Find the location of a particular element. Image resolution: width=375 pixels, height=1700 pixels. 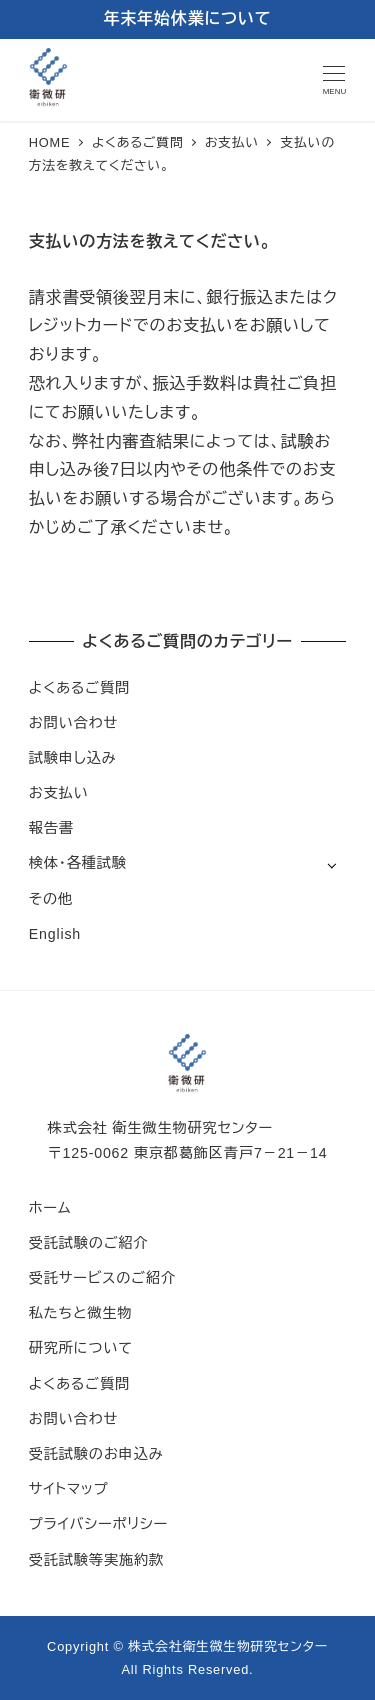

その他 is located at coordinates (51, 899).